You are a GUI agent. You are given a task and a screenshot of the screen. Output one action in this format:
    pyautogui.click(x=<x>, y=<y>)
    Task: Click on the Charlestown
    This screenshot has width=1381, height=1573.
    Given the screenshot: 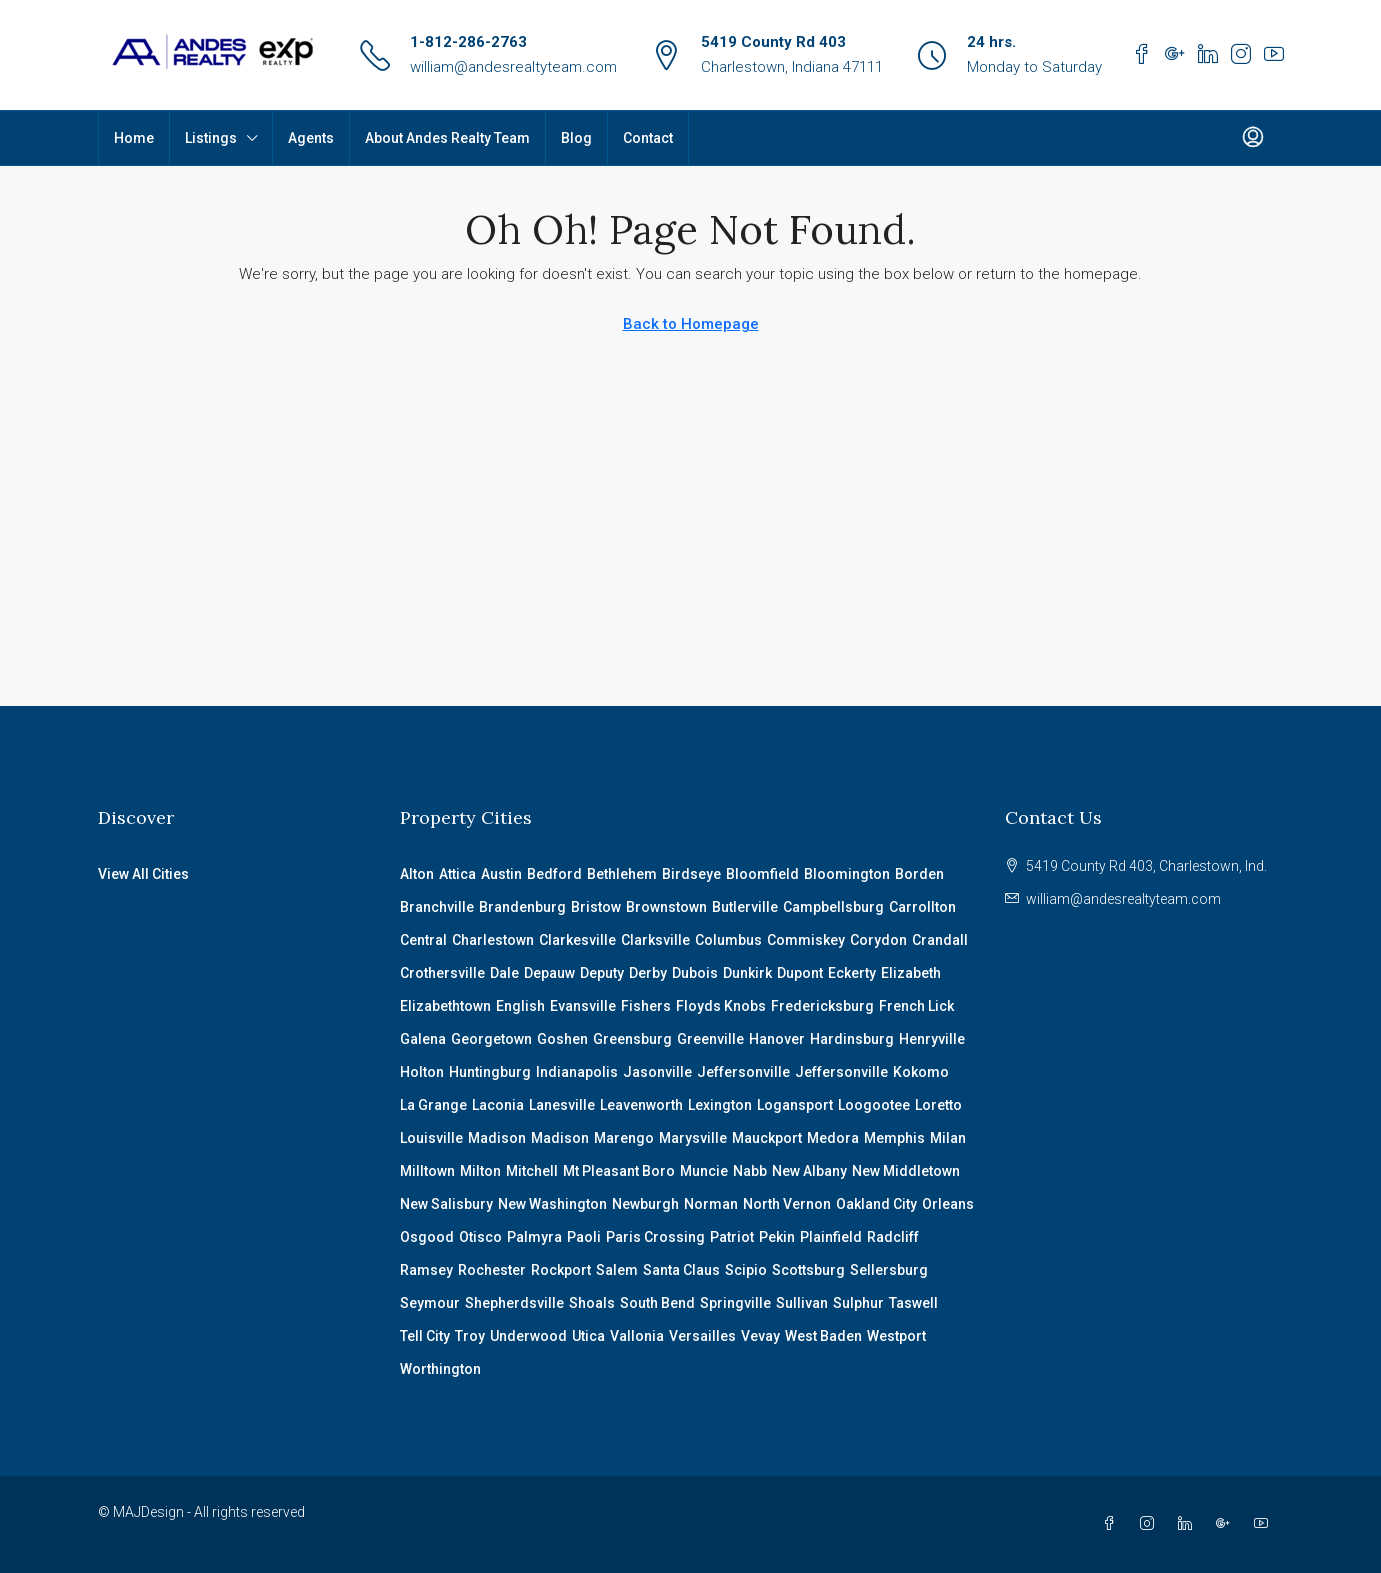 What is the action you would take?
    pyautogui.click(x=493, y=940)
    